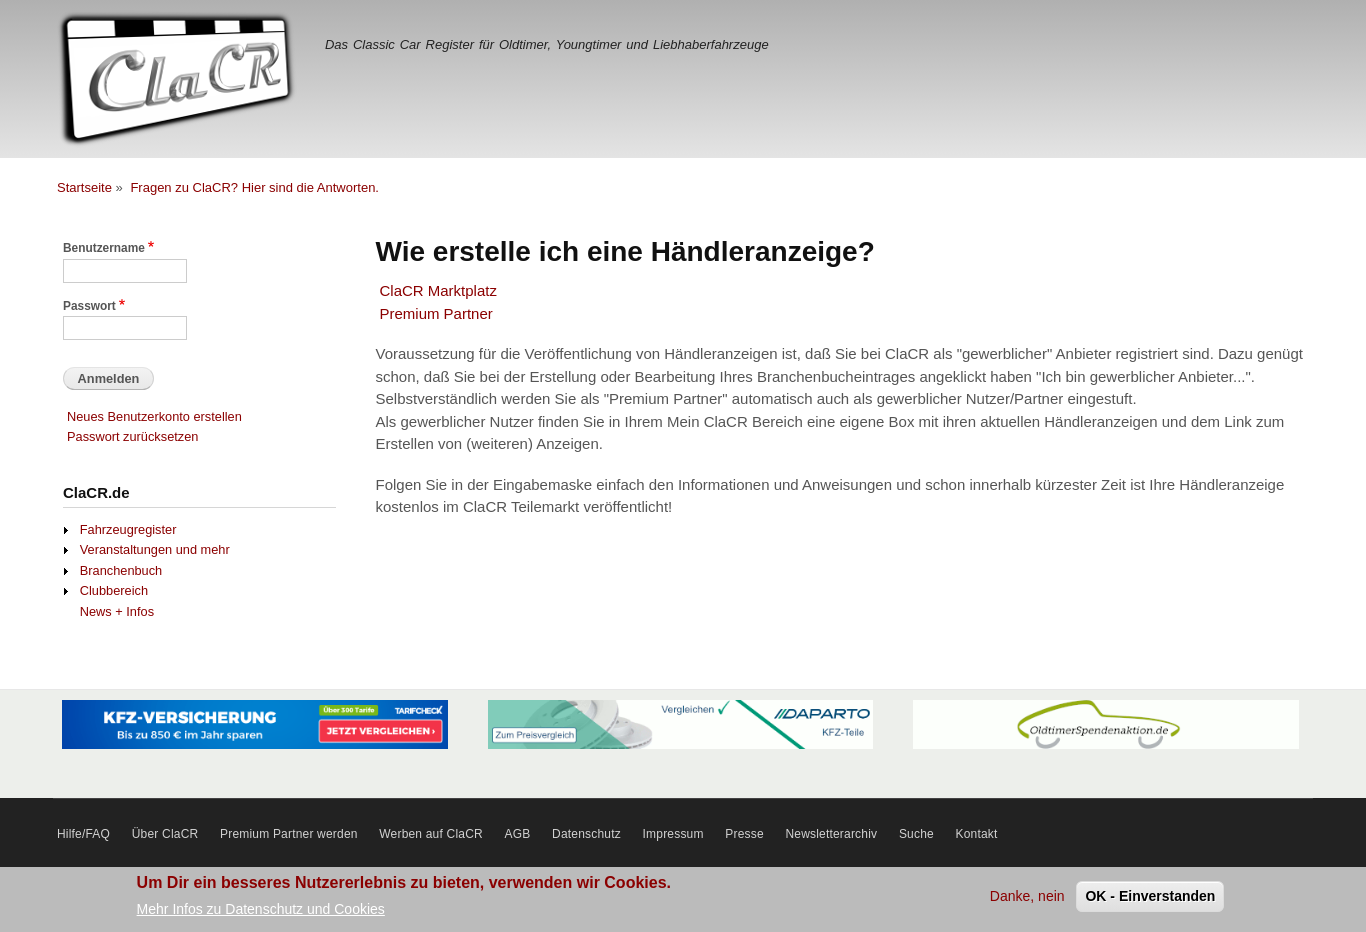 This screenshot has width=1366, height=932. I want to click on Newsletterarchiv, so click(831, 834).